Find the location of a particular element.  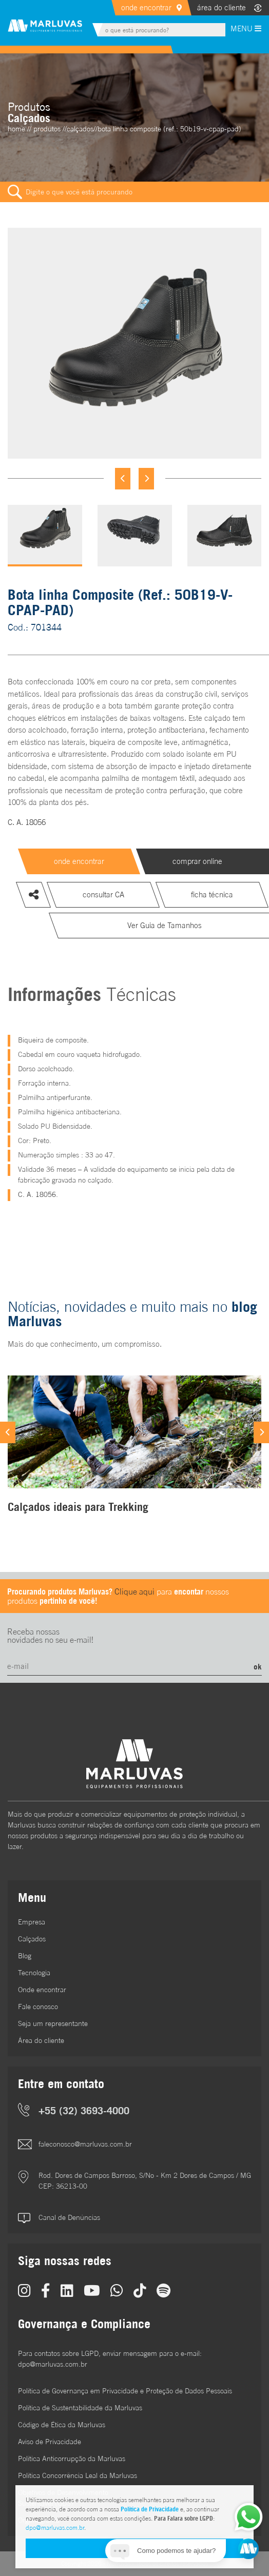

[Previous] is located at coordinates (122, 478).